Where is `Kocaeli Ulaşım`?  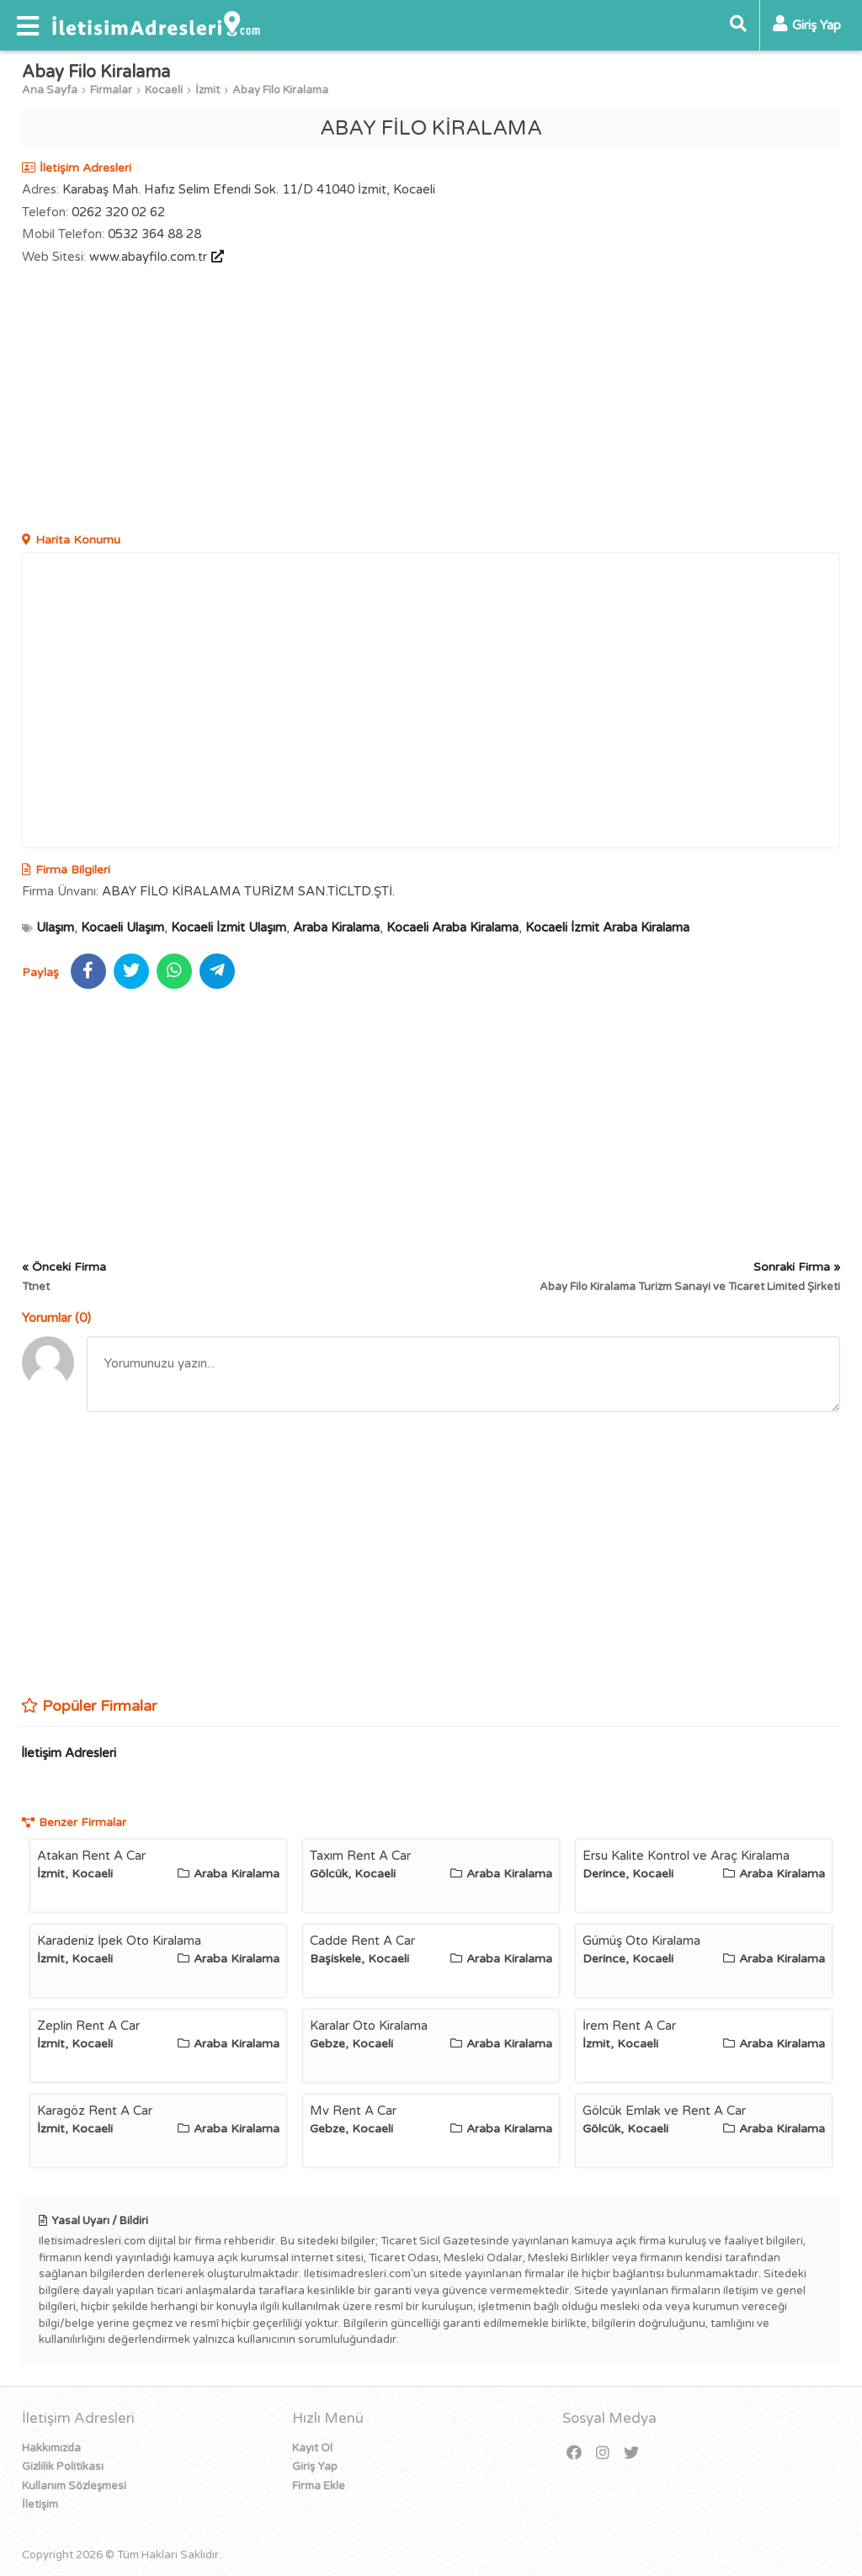
Kocaeli Ulaşım is located at coordinates (122, 927).